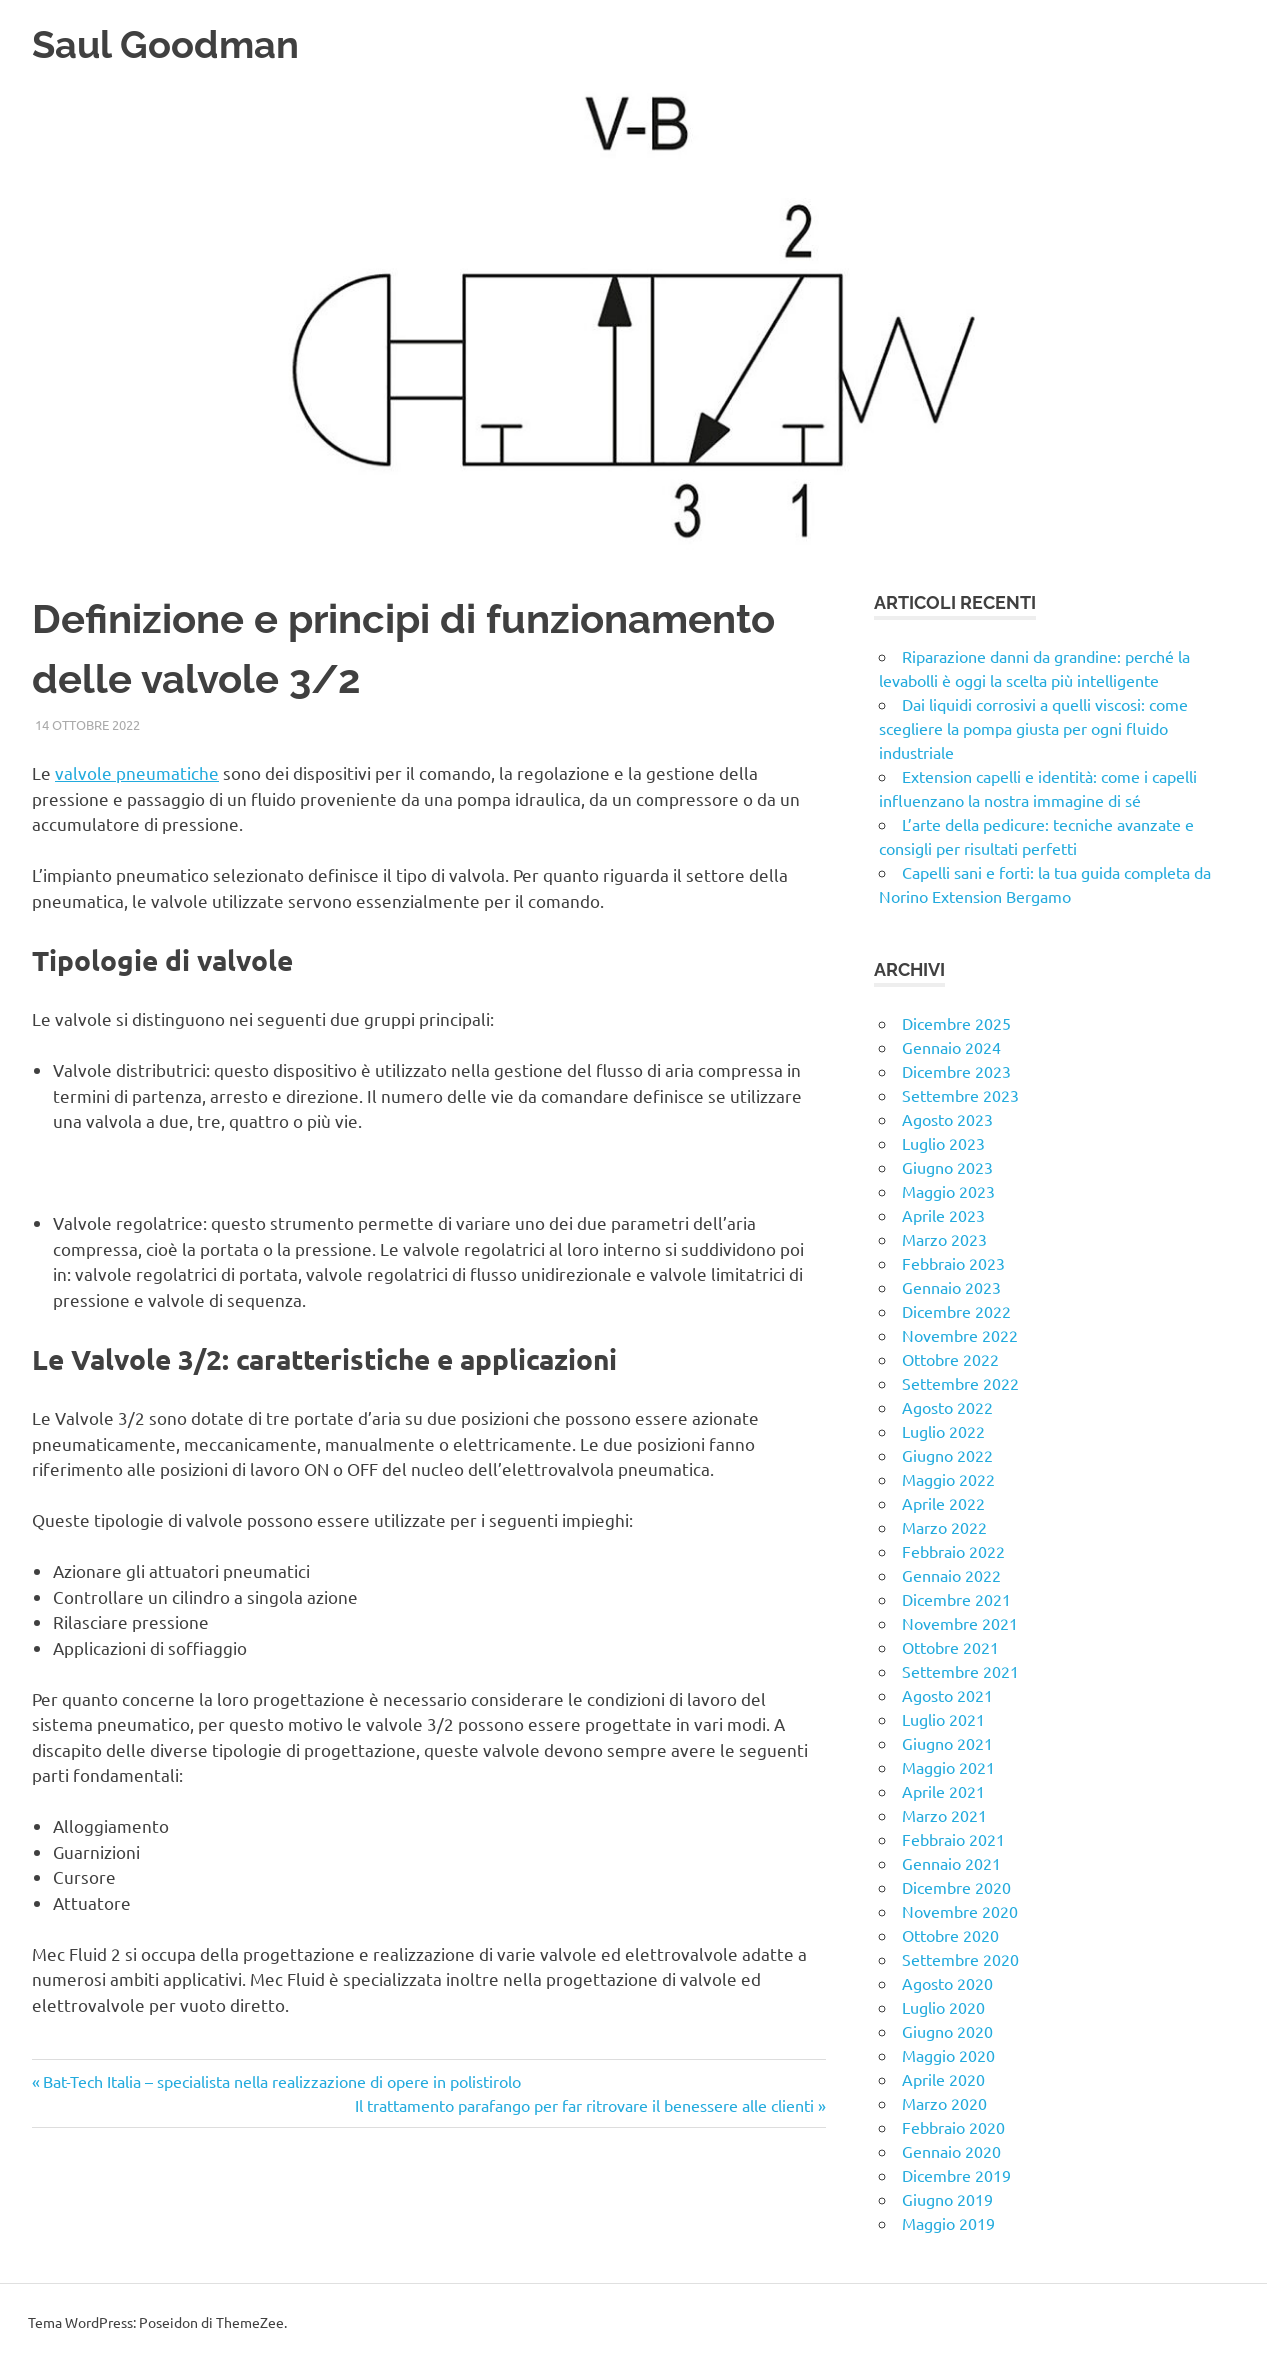  Describe the element at coordinates (951, 1287) in the screenshot. I see `Gennaio 2023` at that location.